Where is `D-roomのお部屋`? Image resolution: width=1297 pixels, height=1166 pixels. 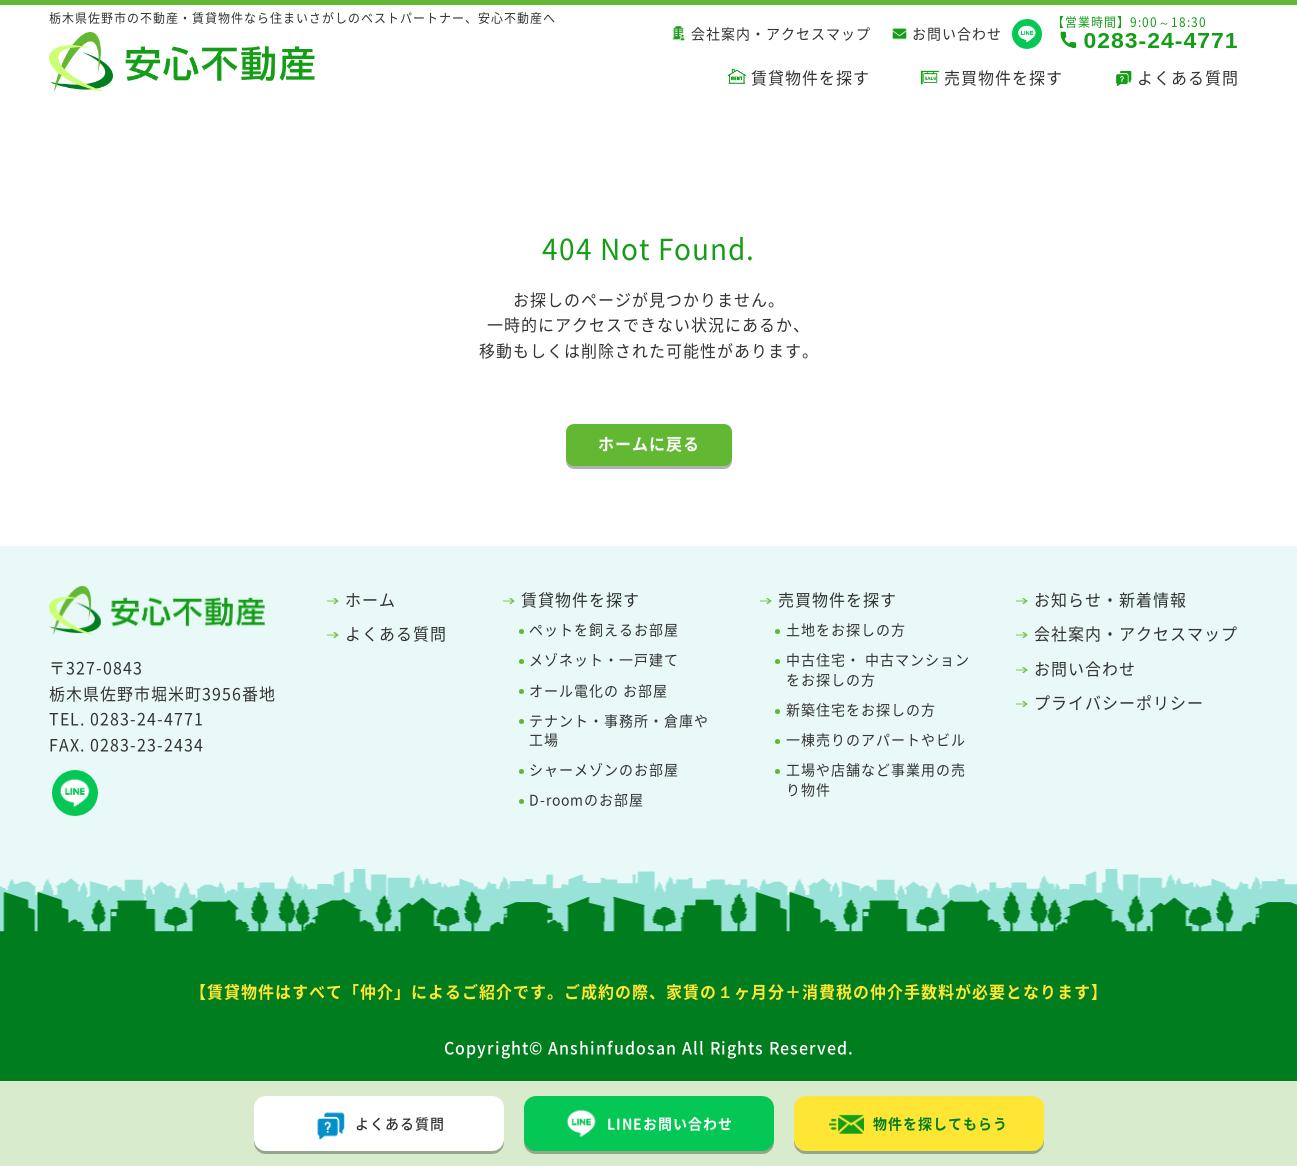 D-roomのお部屋 is located at coordinates (586, 799).